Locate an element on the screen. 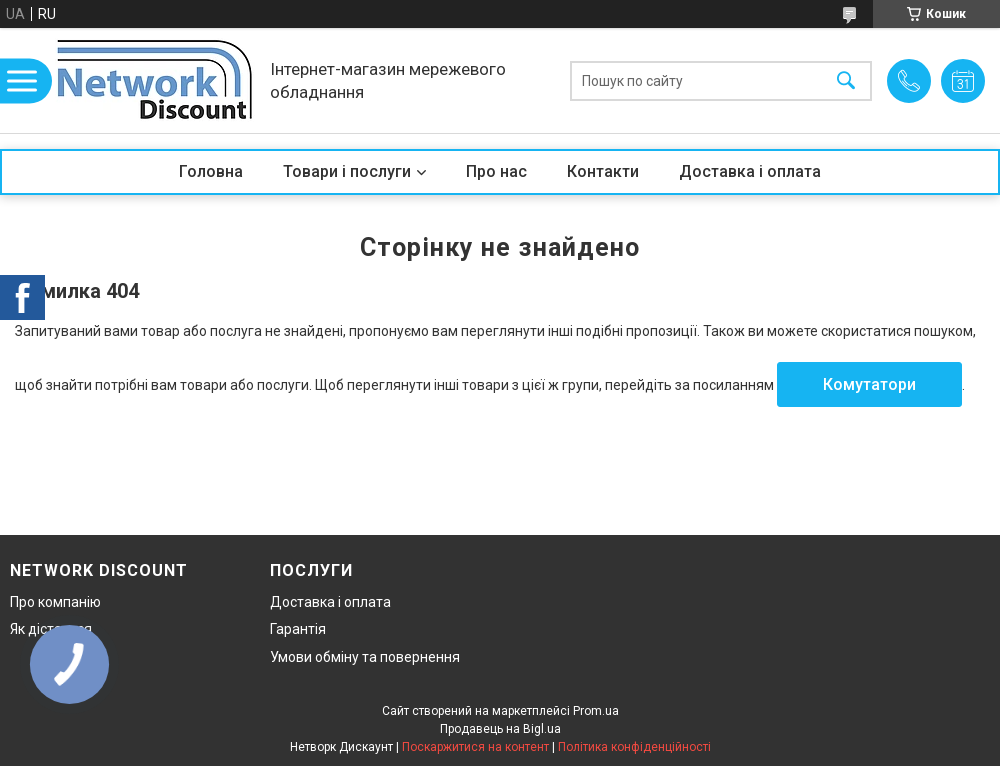 The image size is (1000, 766). Умови обміну та повернення is located at coordinates (365, 657).